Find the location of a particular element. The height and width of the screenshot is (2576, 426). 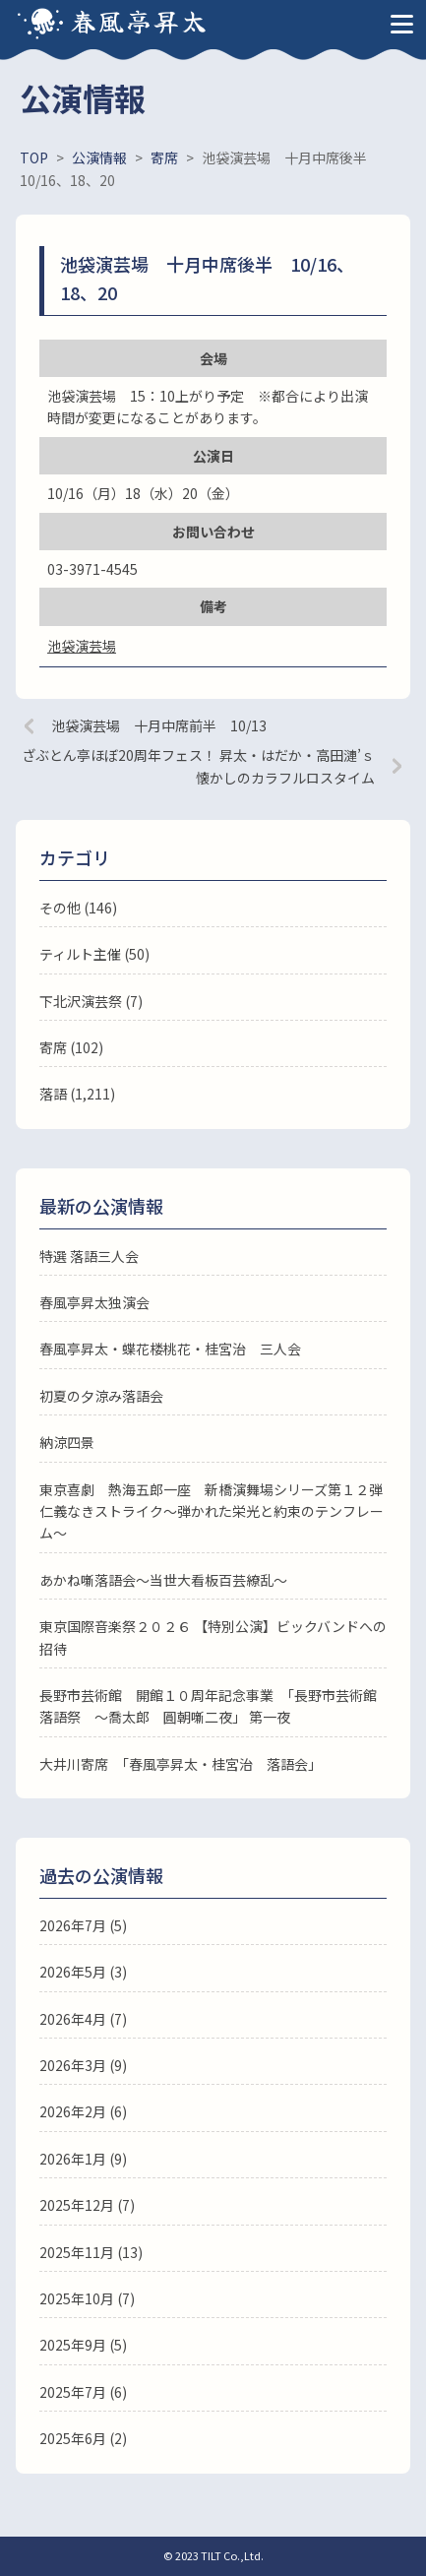

2025年9月 (5) is located at coordinates (83, 2345).